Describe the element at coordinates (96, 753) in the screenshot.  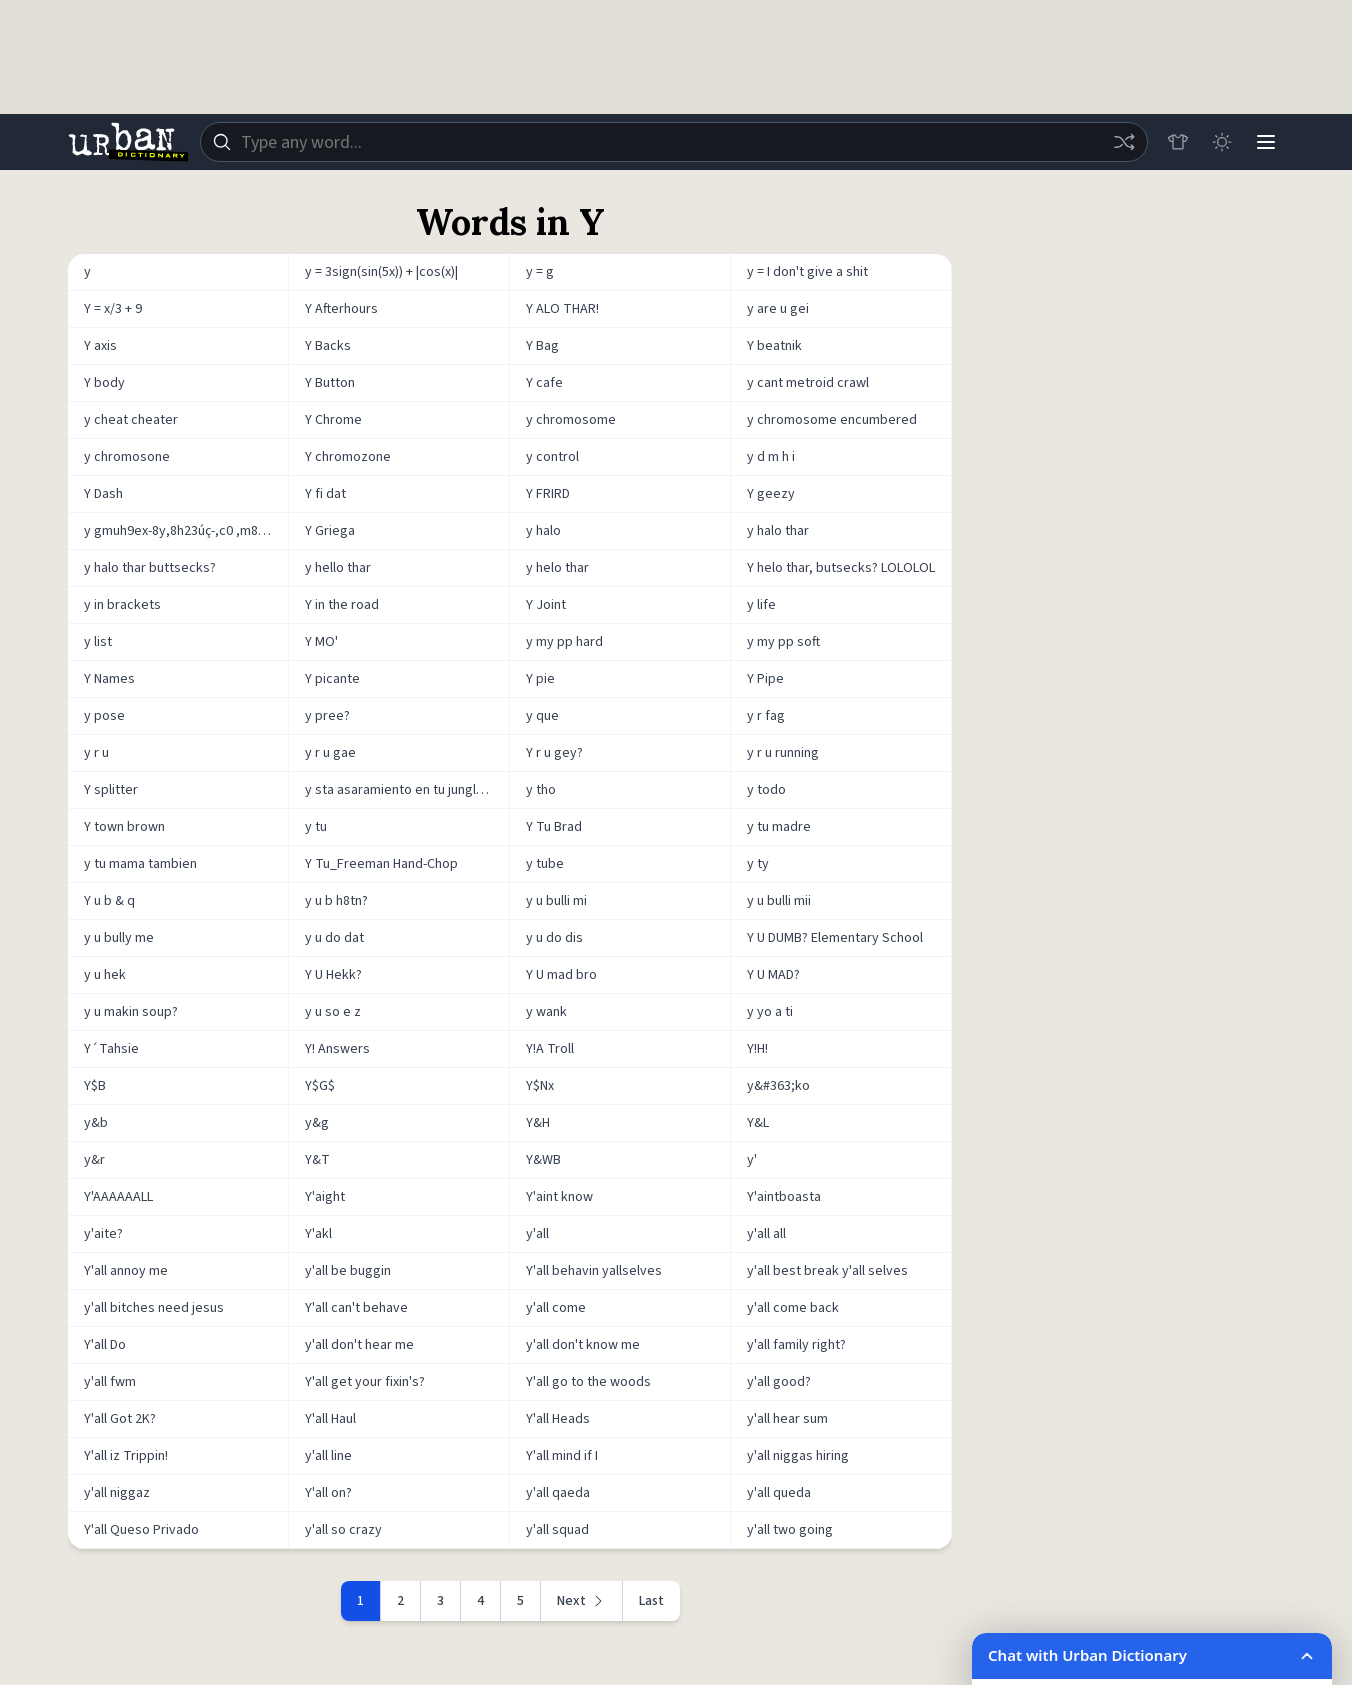
I see `y r u` at that location.